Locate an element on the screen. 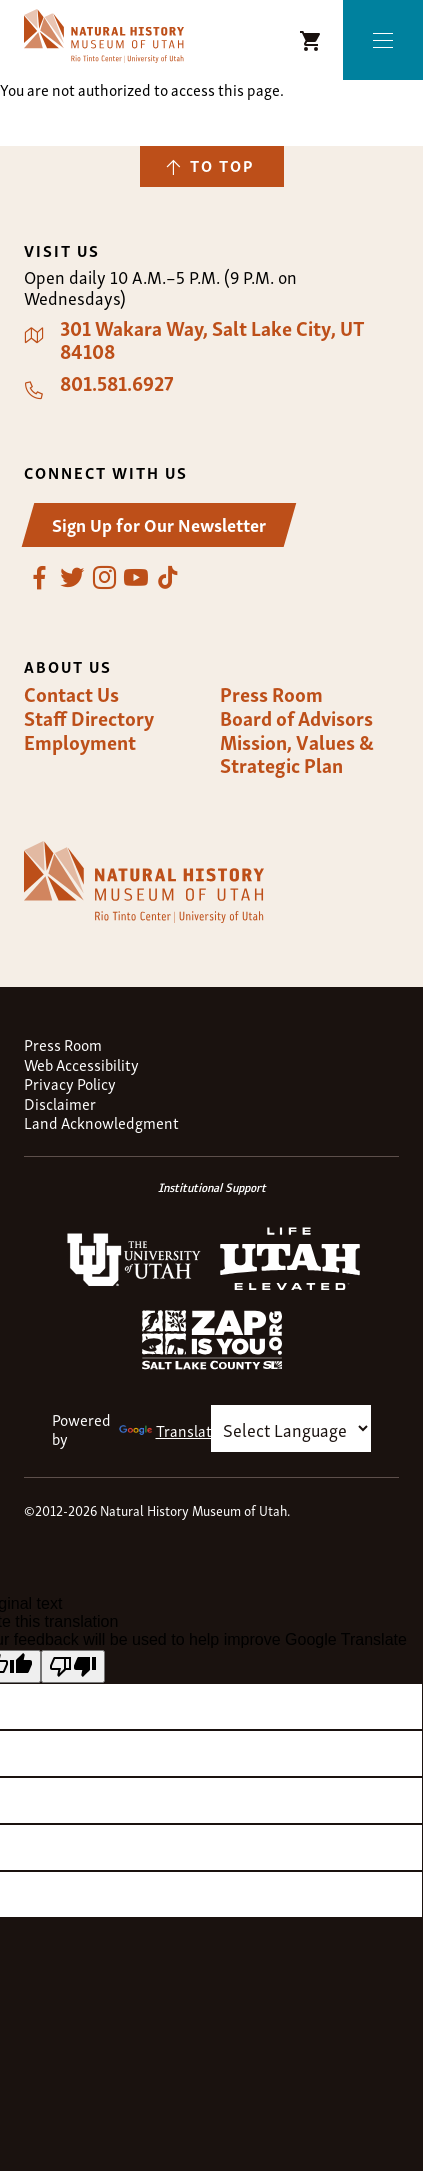 Image resolution: width=423 pixels, height=2171 pixels. [Language Translate Widget] is located at coordinates (291, 1428).